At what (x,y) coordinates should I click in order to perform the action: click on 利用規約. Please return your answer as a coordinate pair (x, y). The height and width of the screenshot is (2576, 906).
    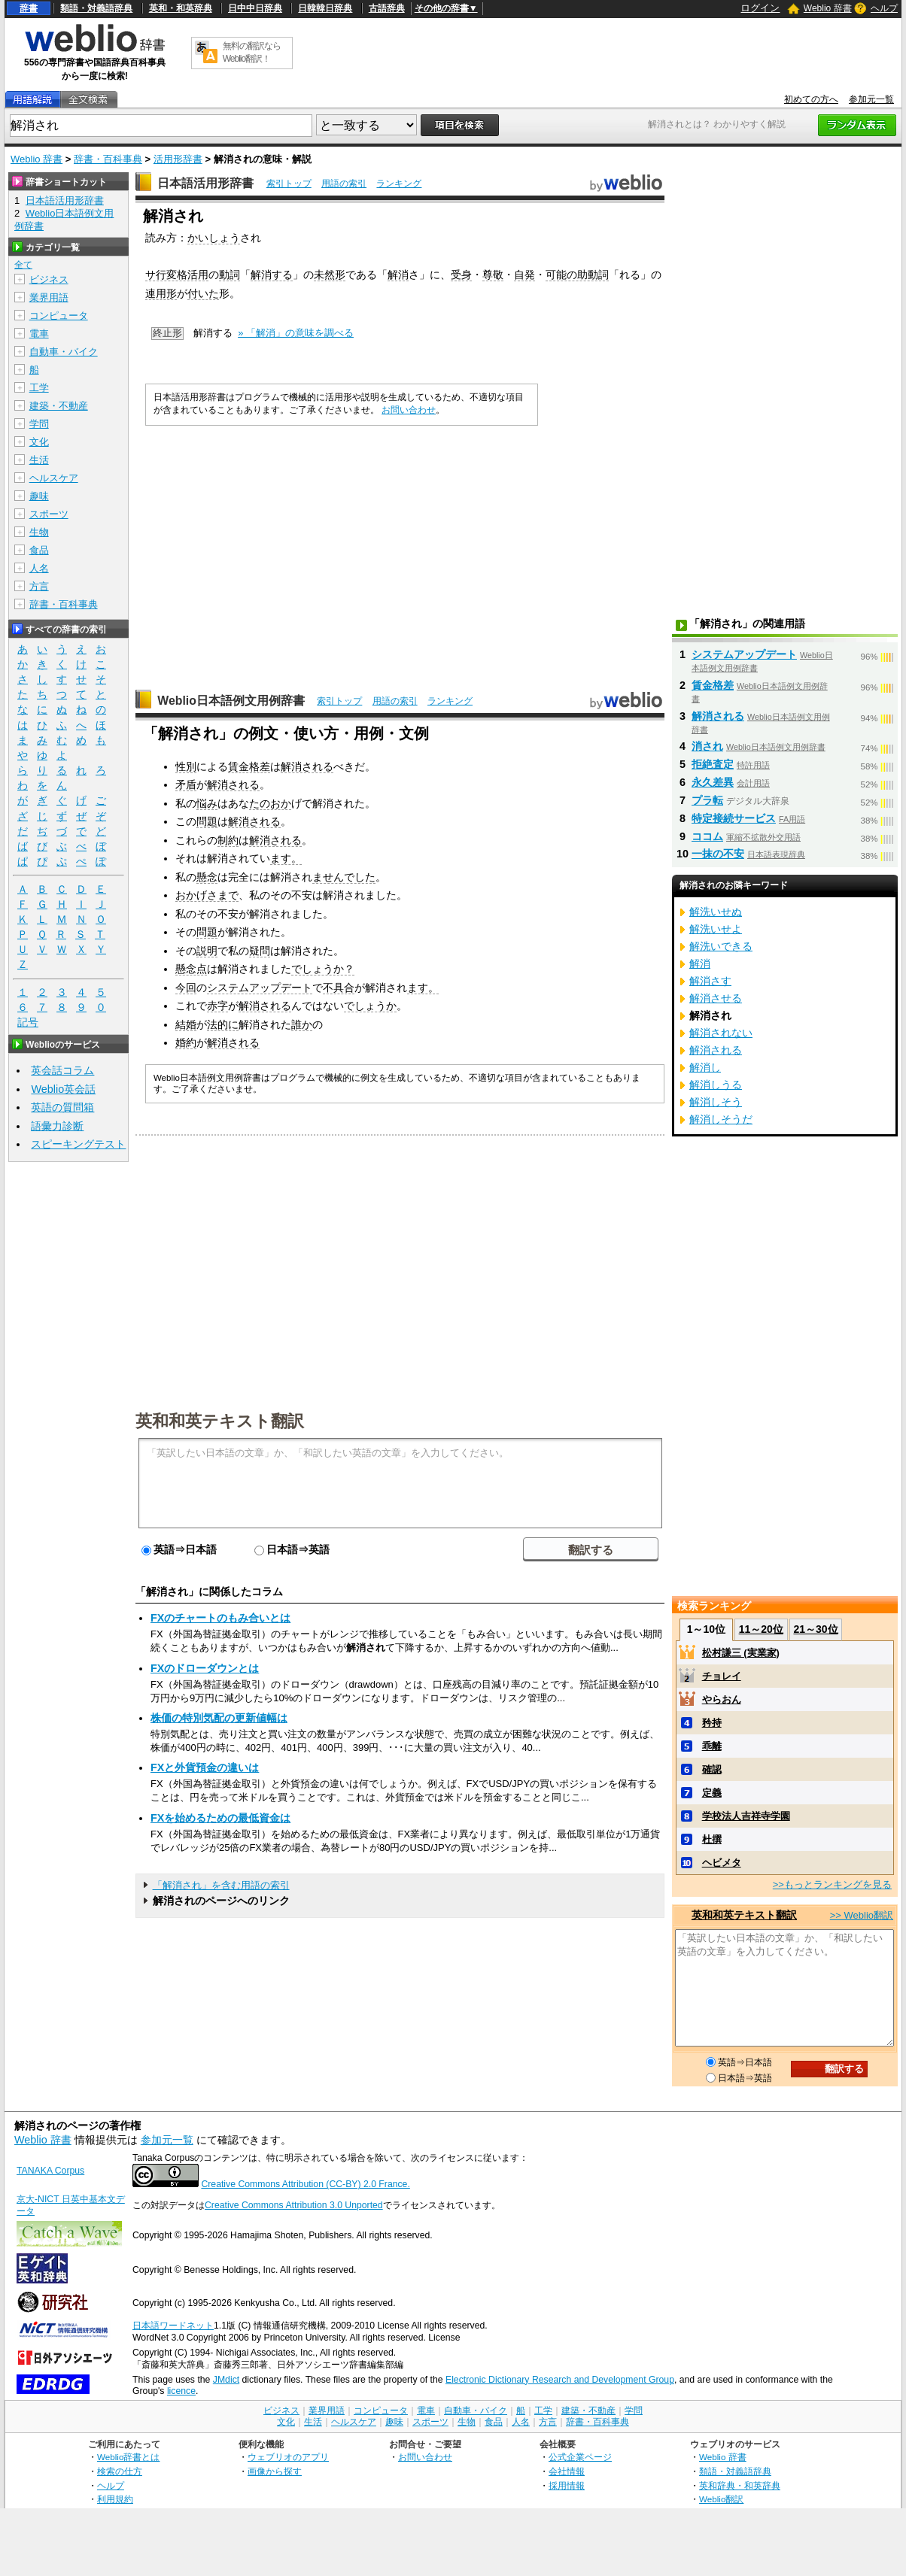
    Looking at the image, I should click on (115, 2499).